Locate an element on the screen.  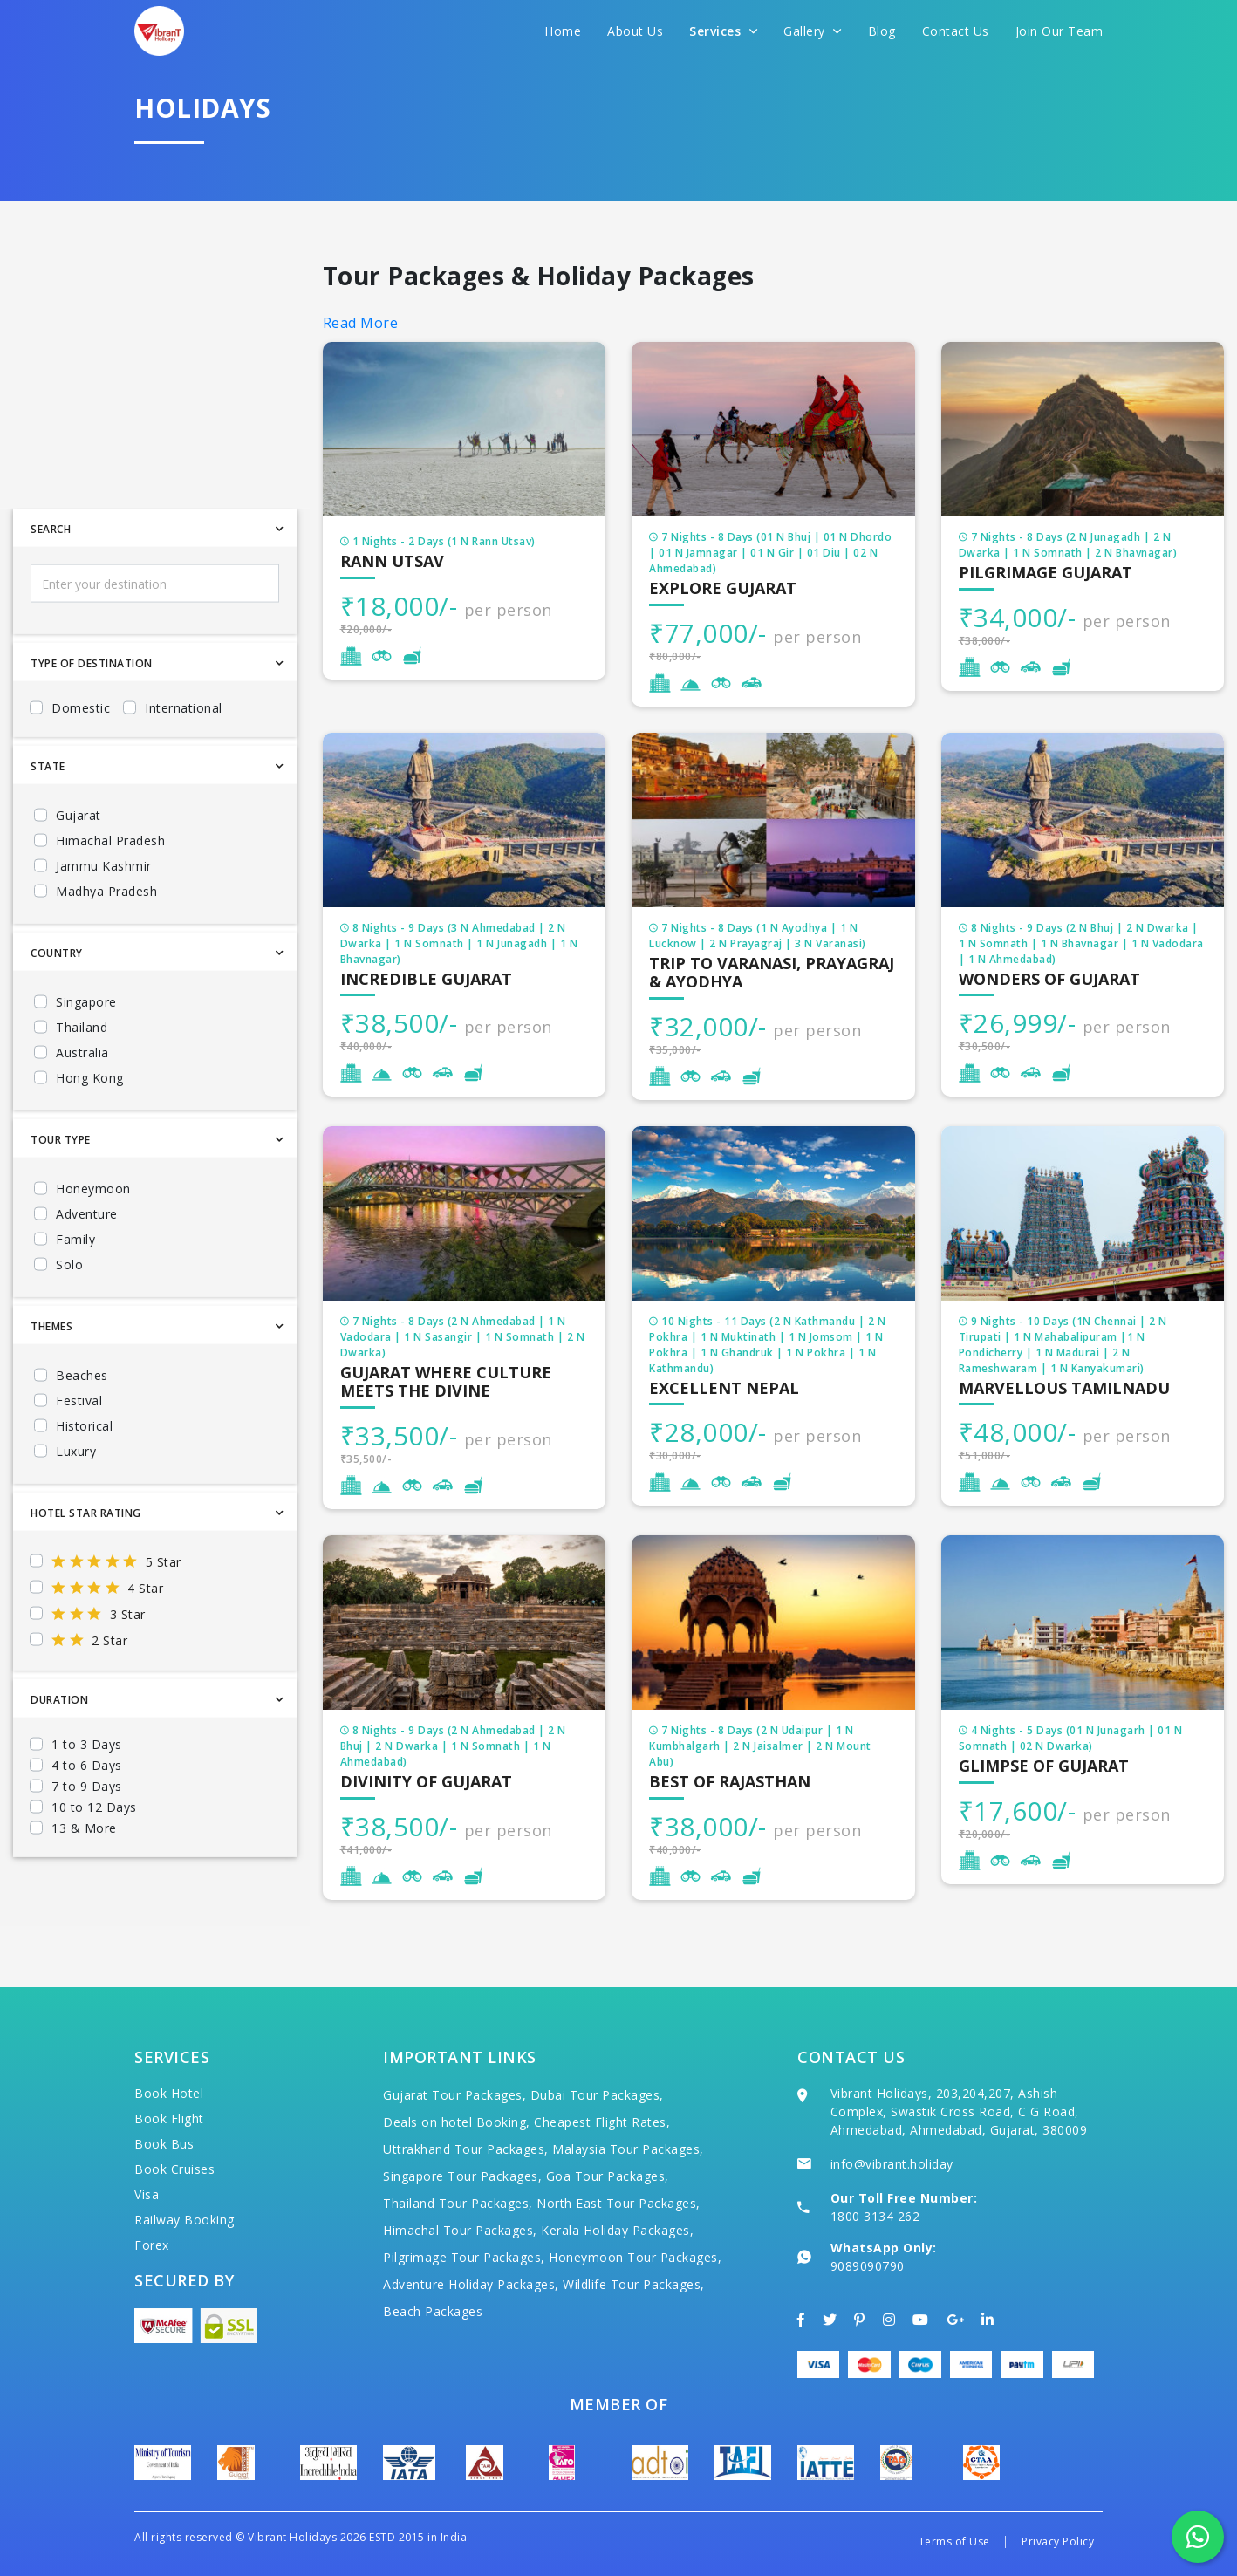
Search is located at coordinates (51, 580).